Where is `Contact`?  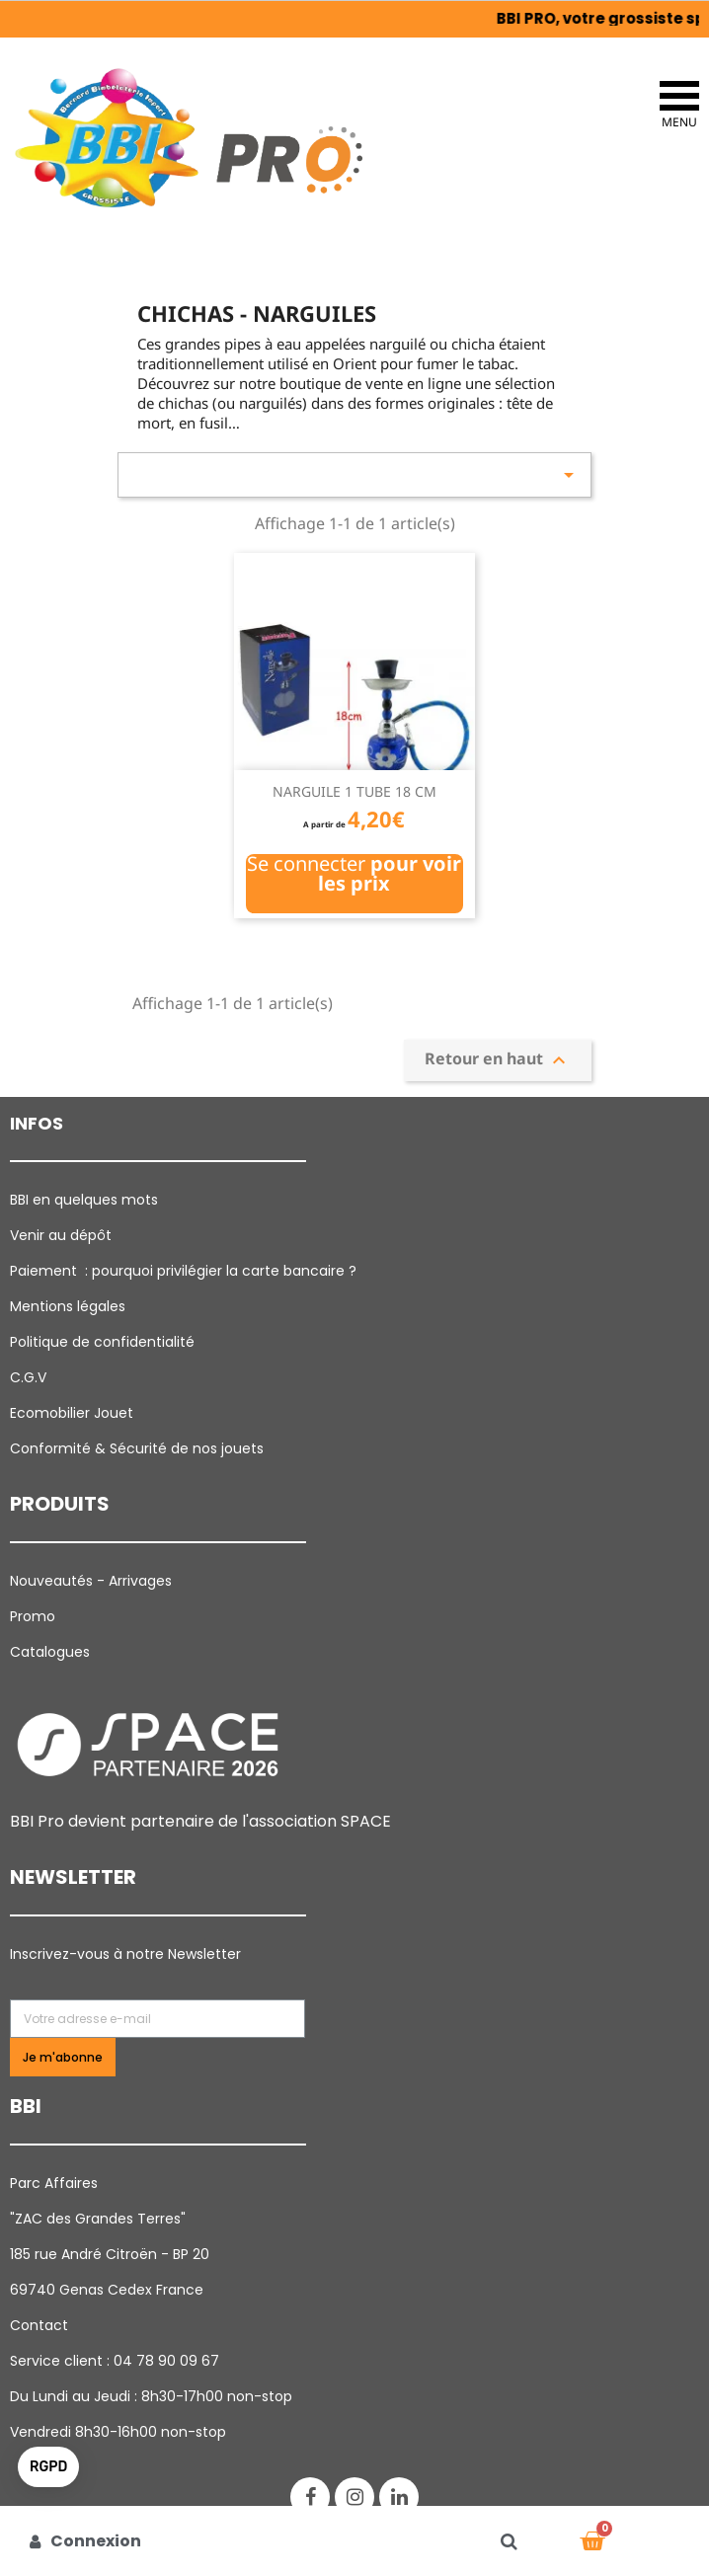
Contact is located at coordinates (39, 2325).